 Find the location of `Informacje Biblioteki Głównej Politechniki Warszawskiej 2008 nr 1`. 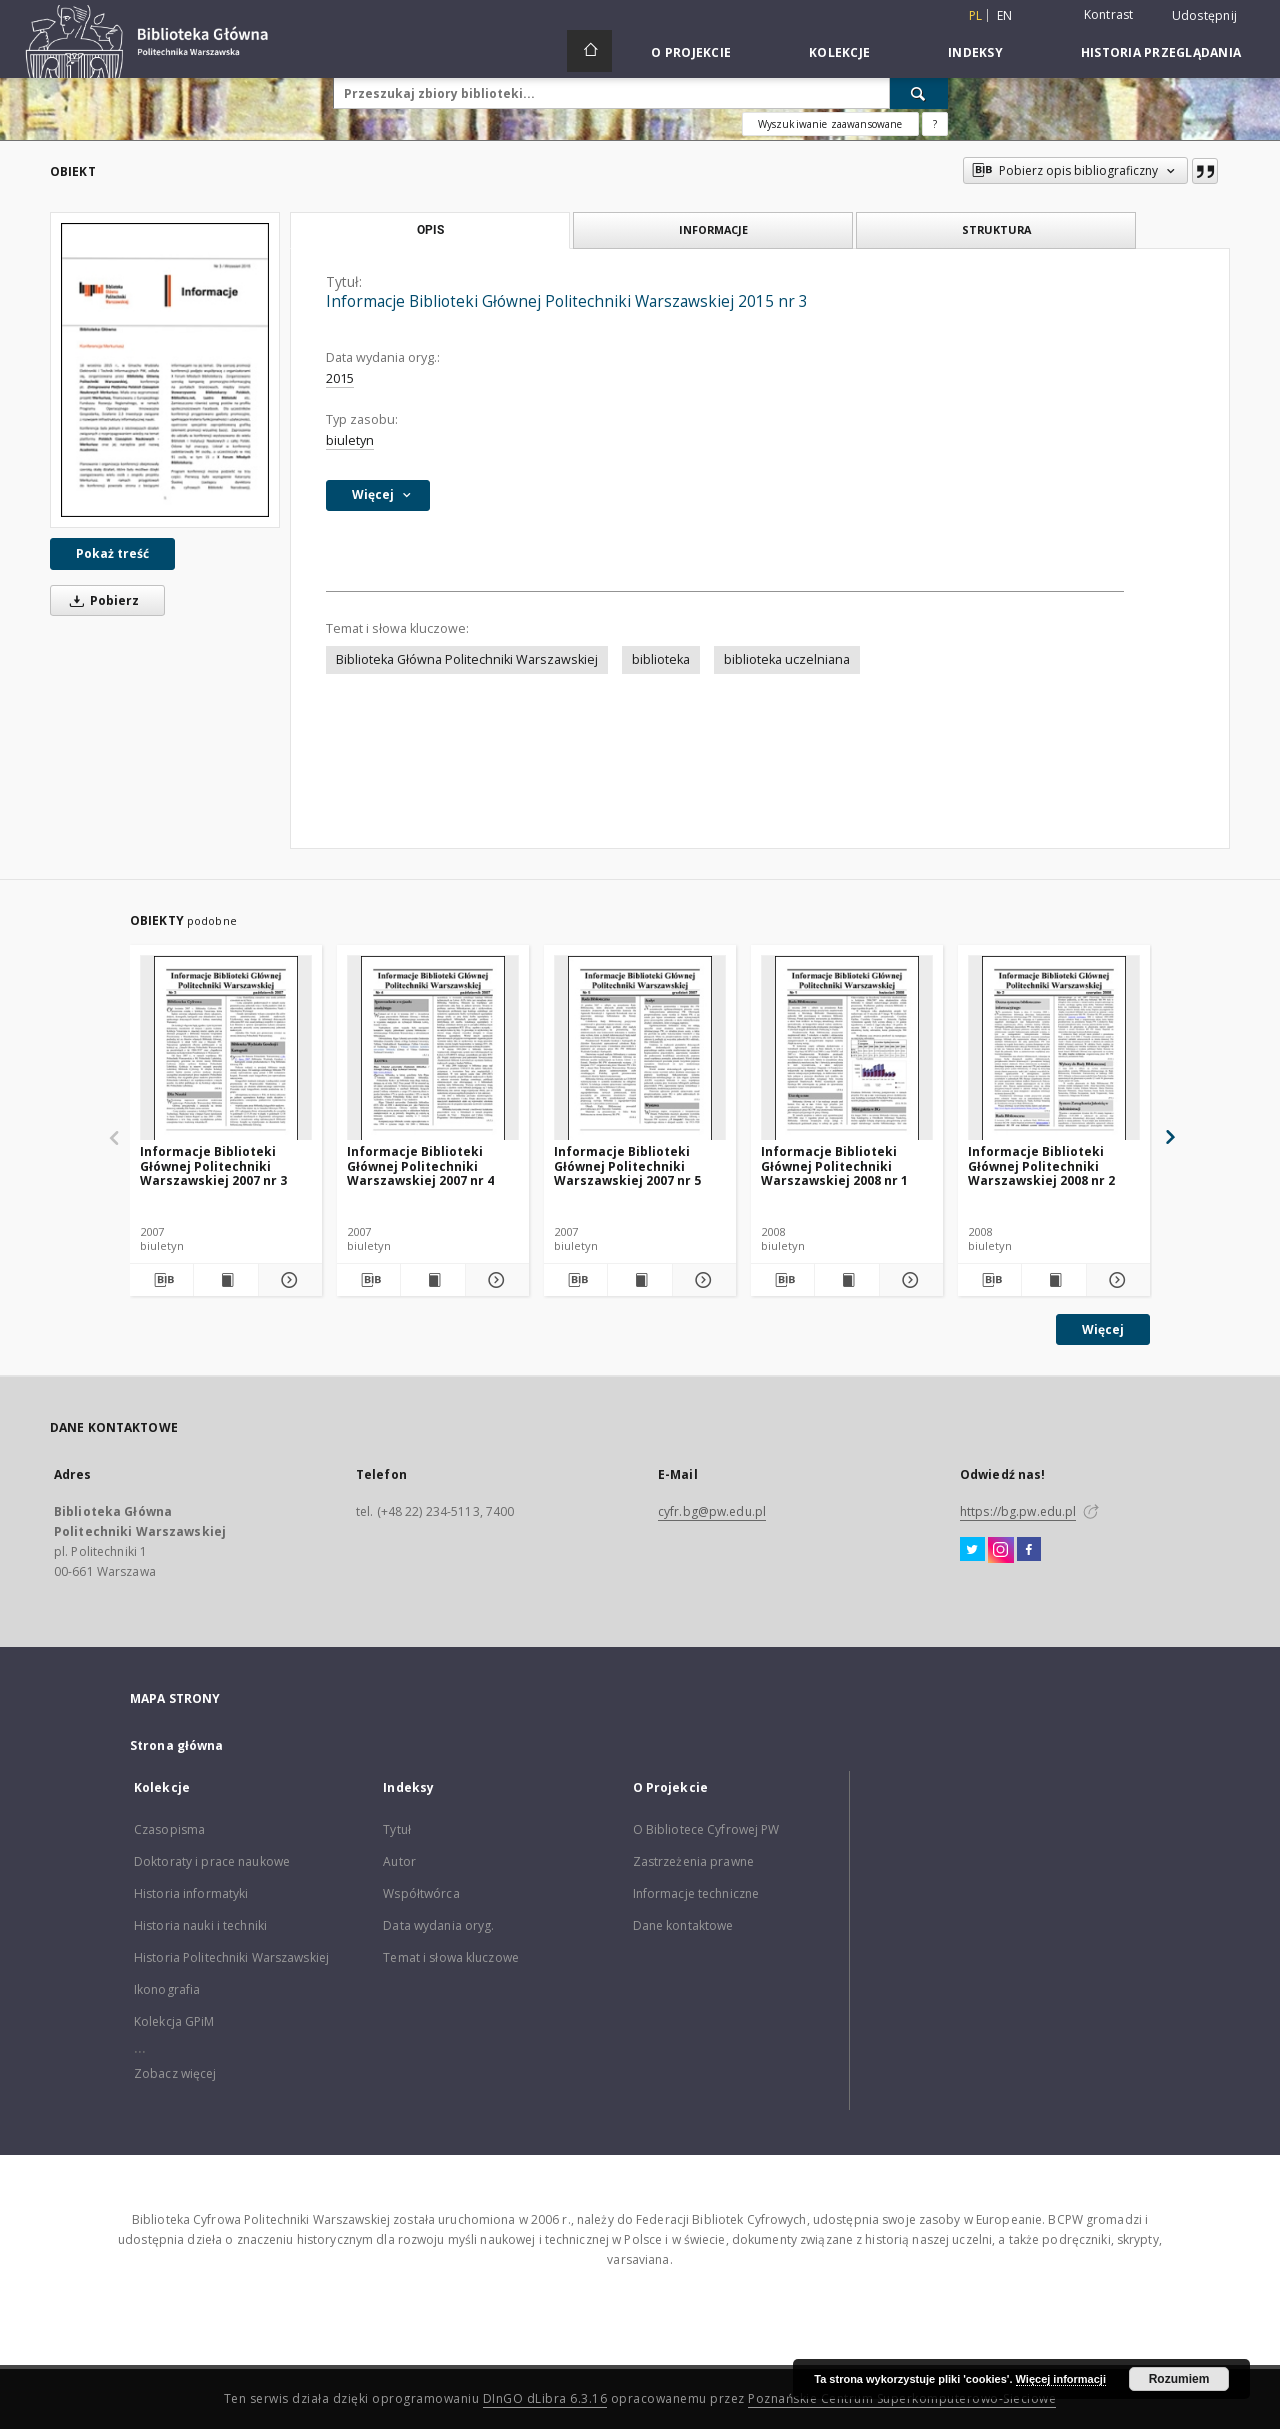

Informacje Biblioteki Głównej Politechniki Warszawskiej 2008 nr 1 is located at coordinates (834, 1165).